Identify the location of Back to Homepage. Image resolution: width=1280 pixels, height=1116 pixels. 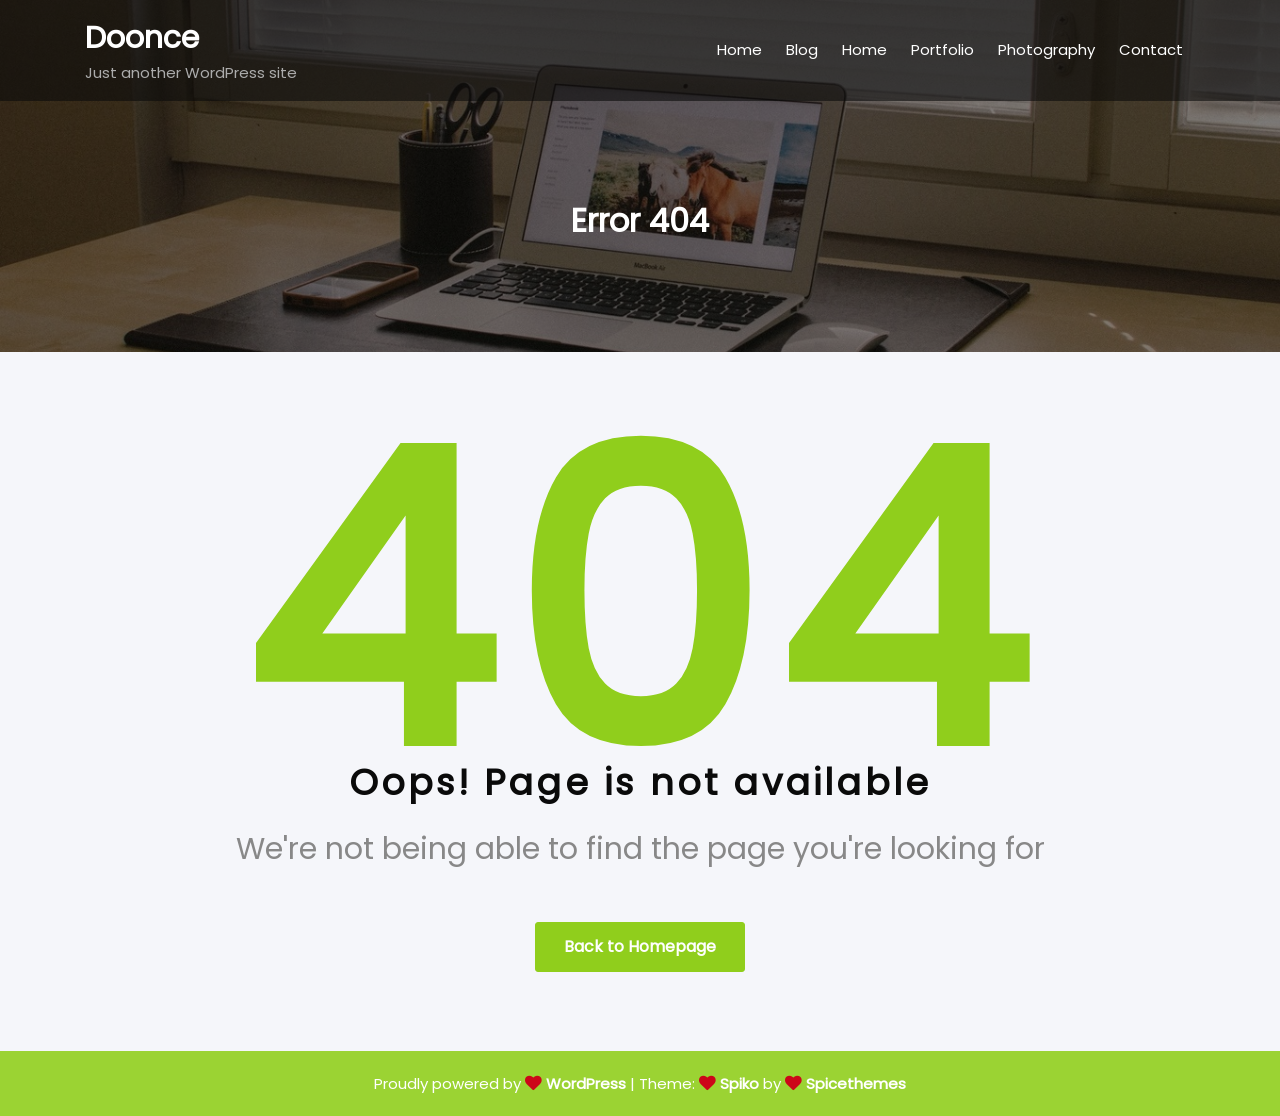
(640, 946).